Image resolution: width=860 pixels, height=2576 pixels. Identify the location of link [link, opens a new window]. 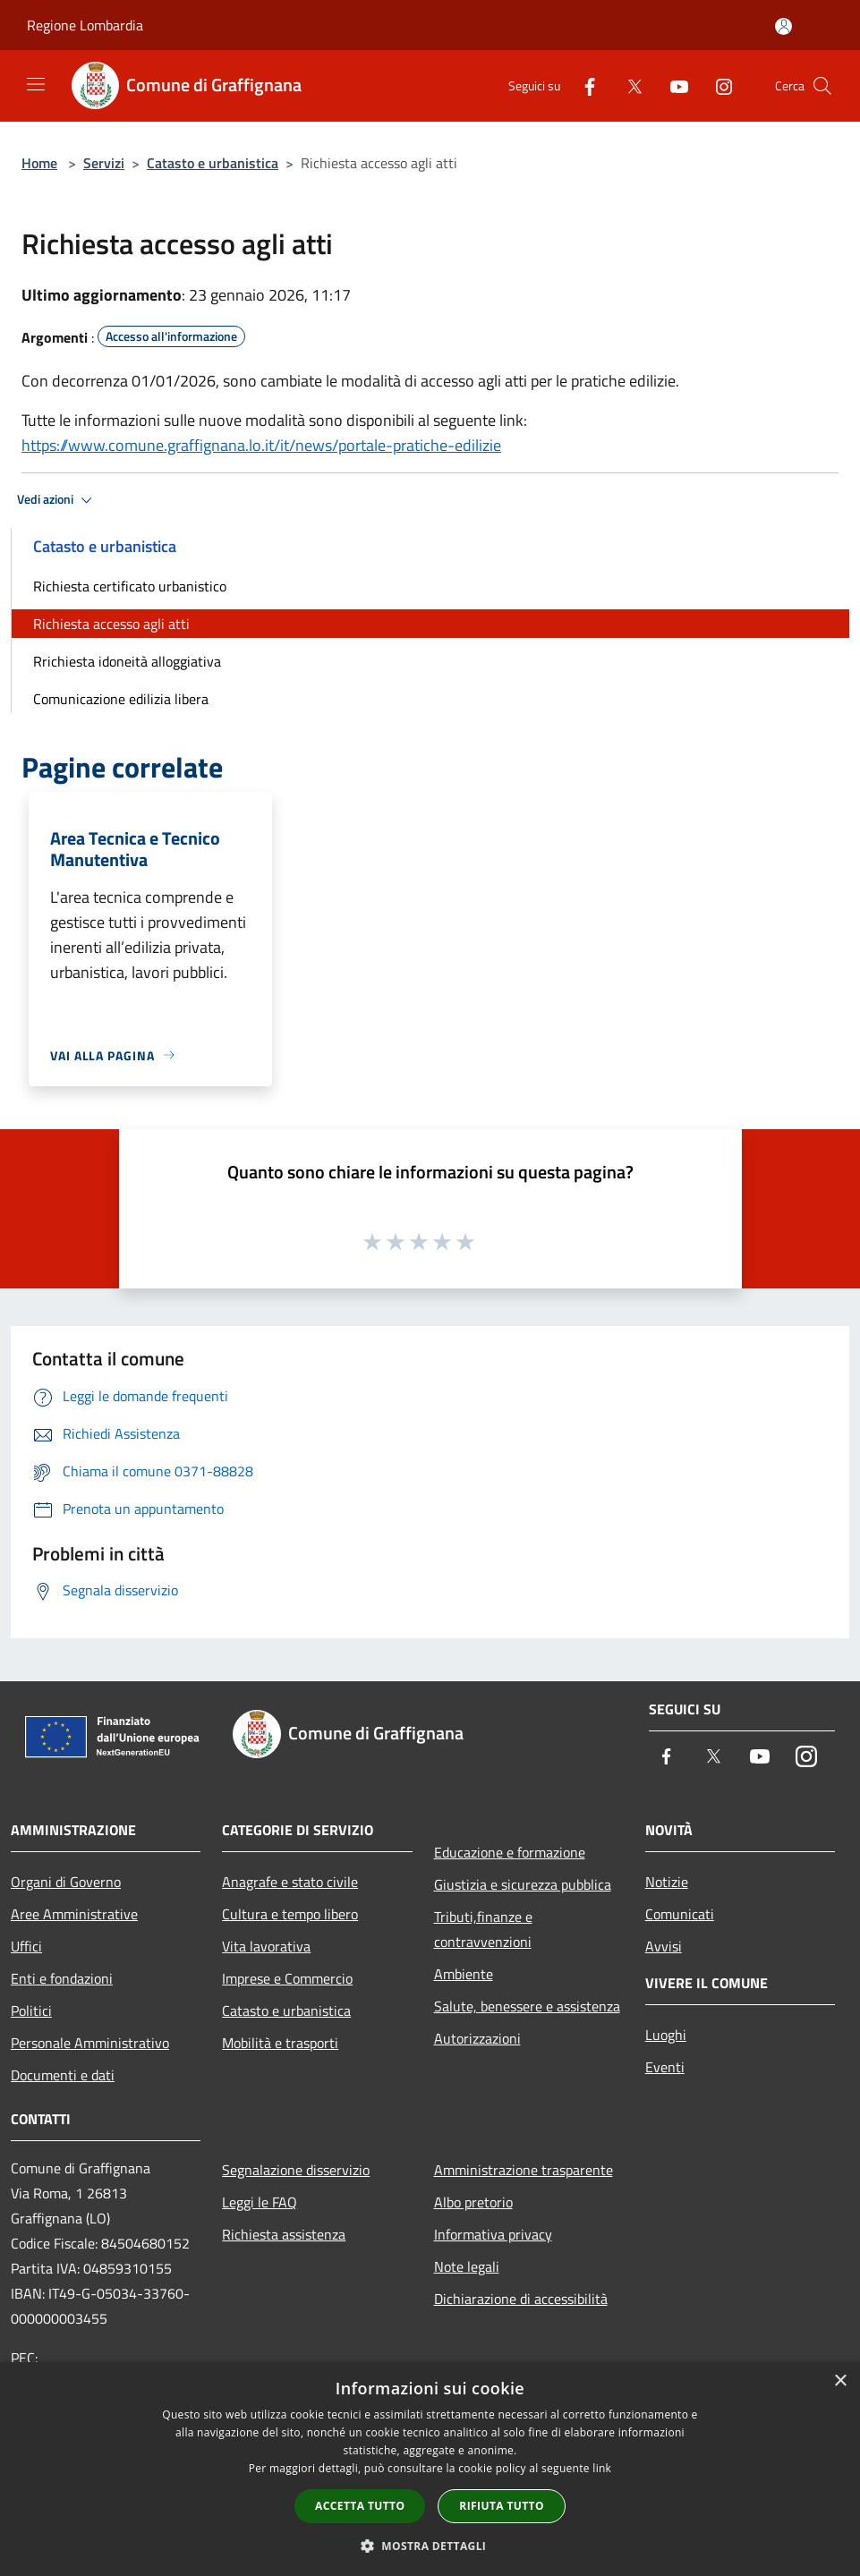
(601, 2468).